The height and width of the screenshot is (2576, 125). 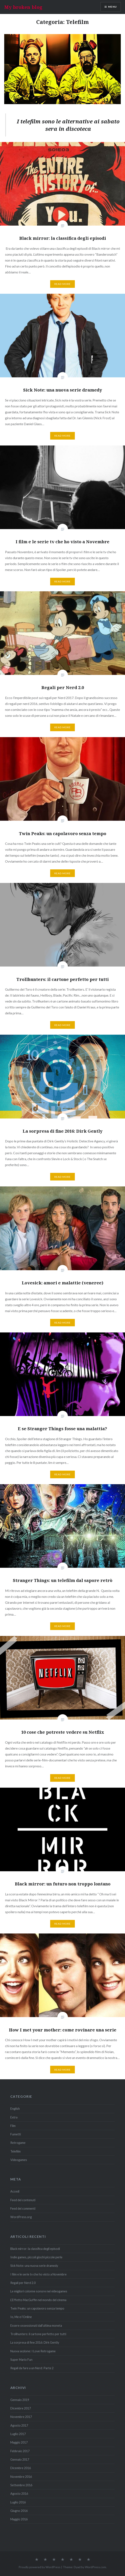 What do you see at coordinates (19, 2442) in the screenshot?
I see `Maggio 2017` at bounding box center [19, 2442].